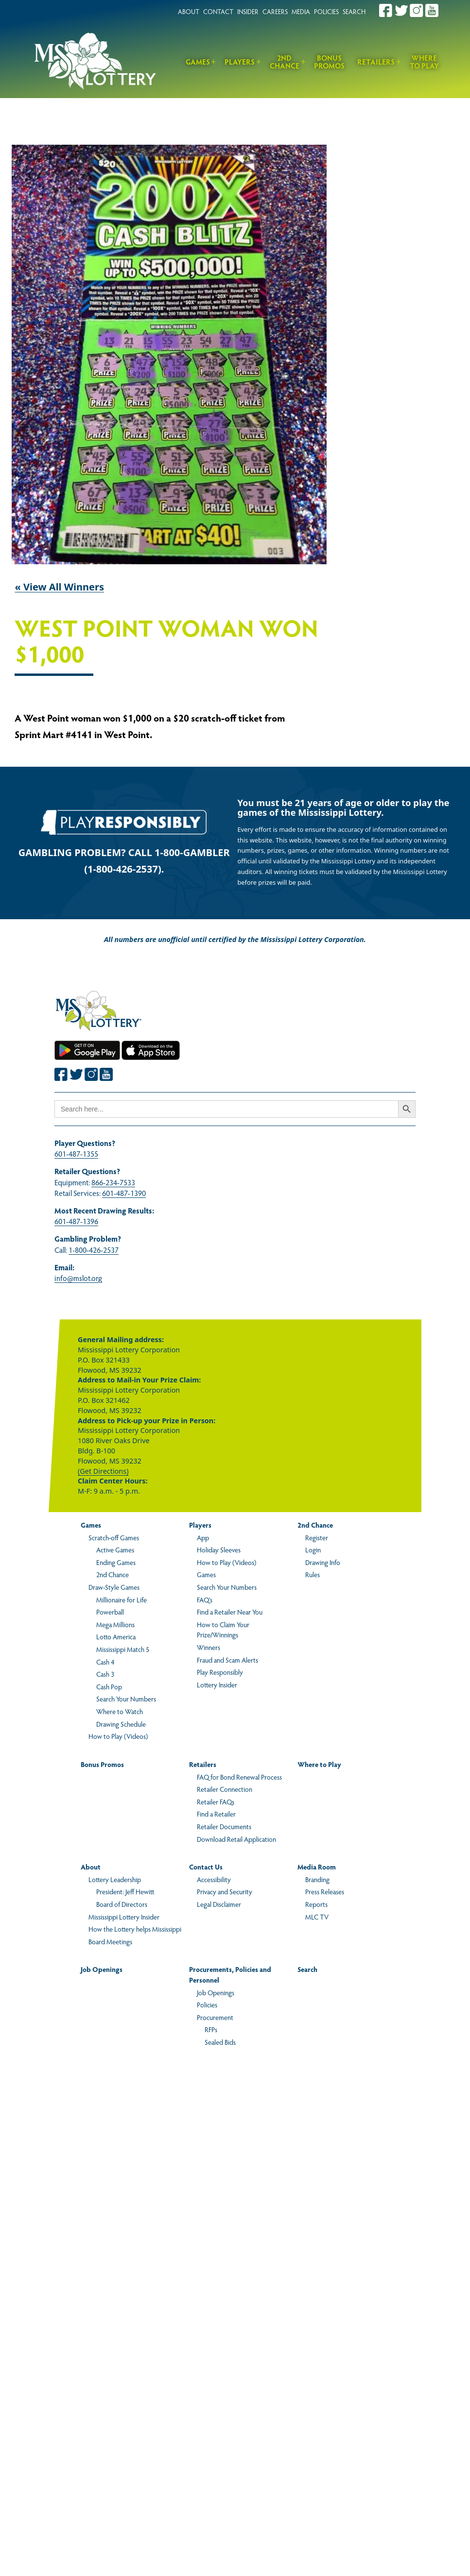 The width and height of the screenshot is (470, 2576). Describe the element at coordinates (121, 1599) in the screenshot. I see `Millionaire for Life` at that location.